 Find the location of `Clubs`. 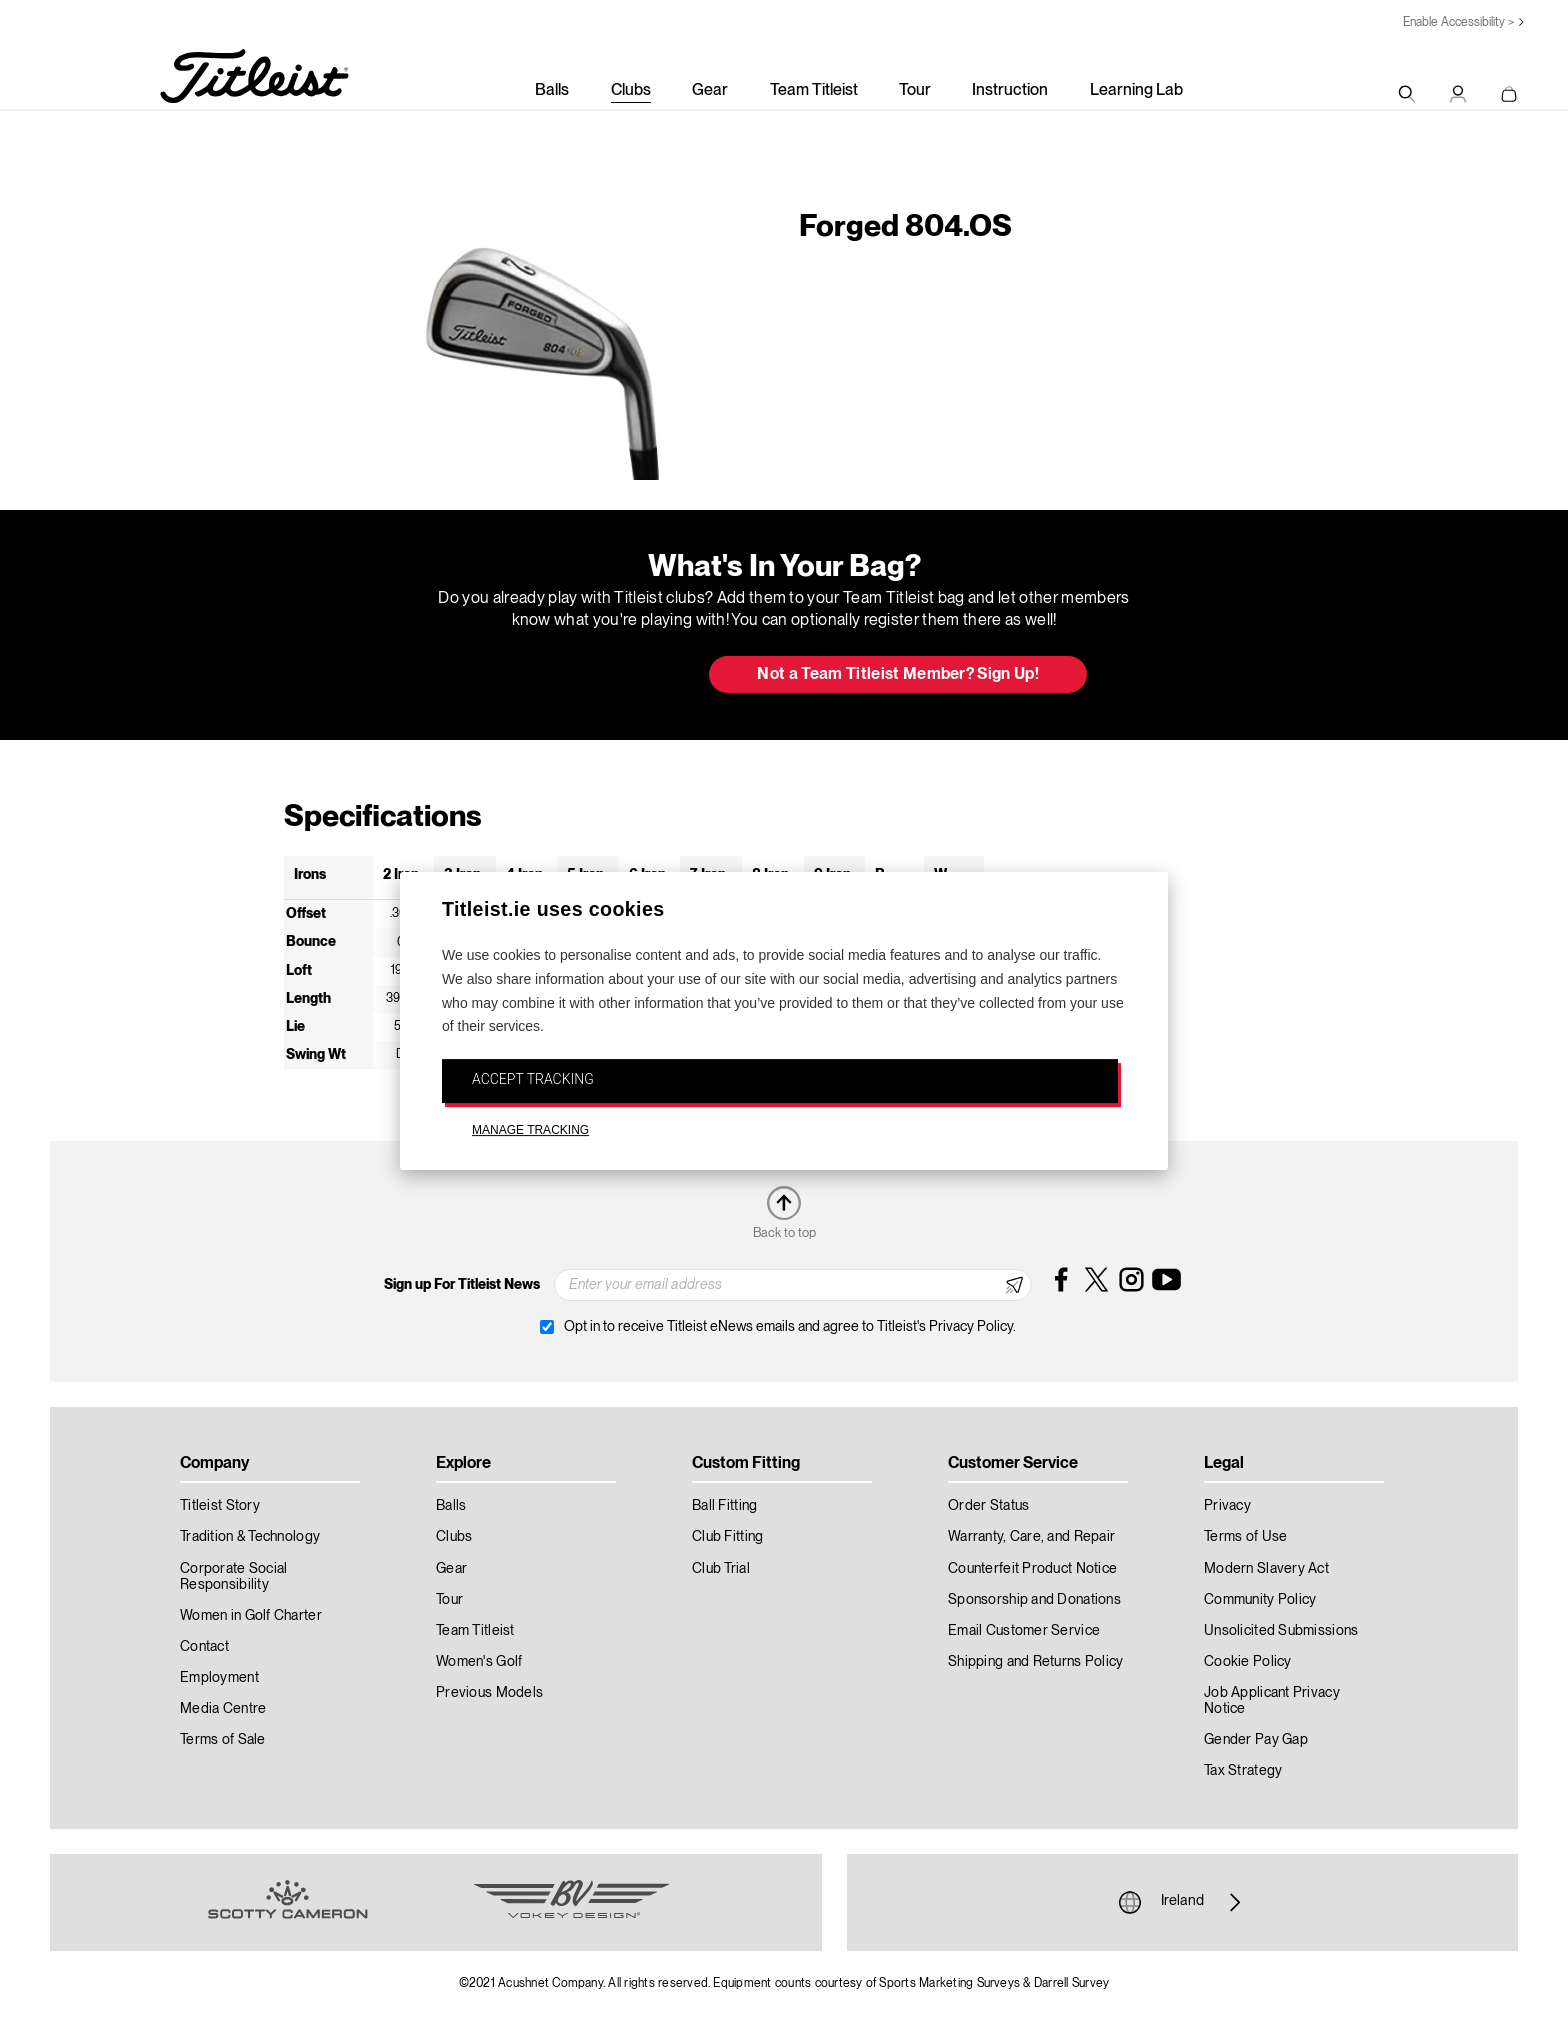

Clubs is located at coordinates (631, 91).